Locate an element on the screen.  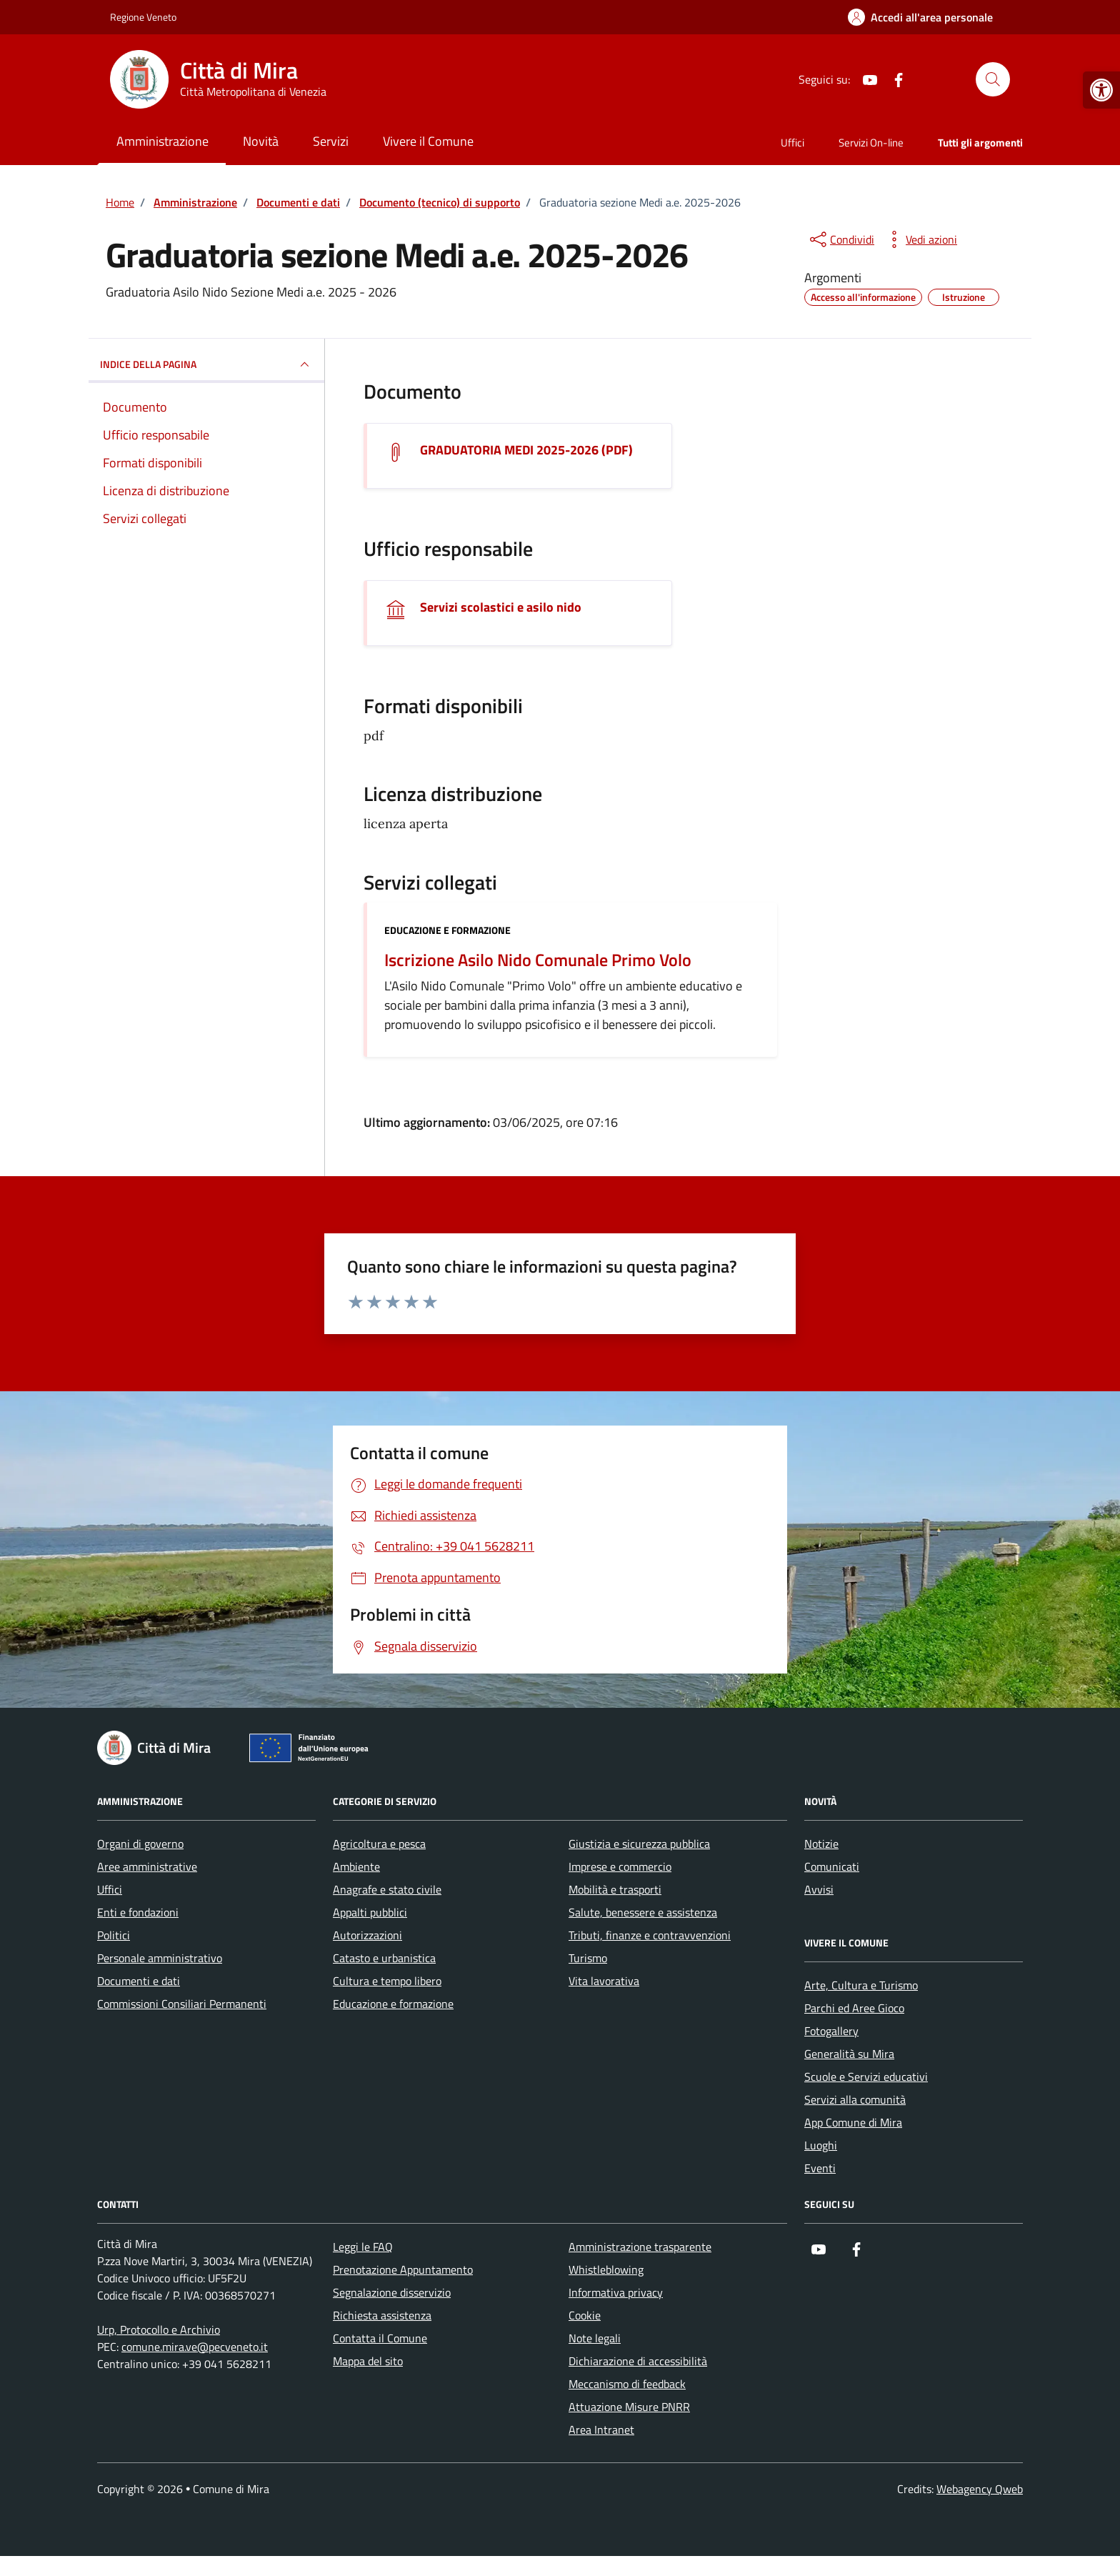
Educazione e formazione is located at coordinates (447, 930).